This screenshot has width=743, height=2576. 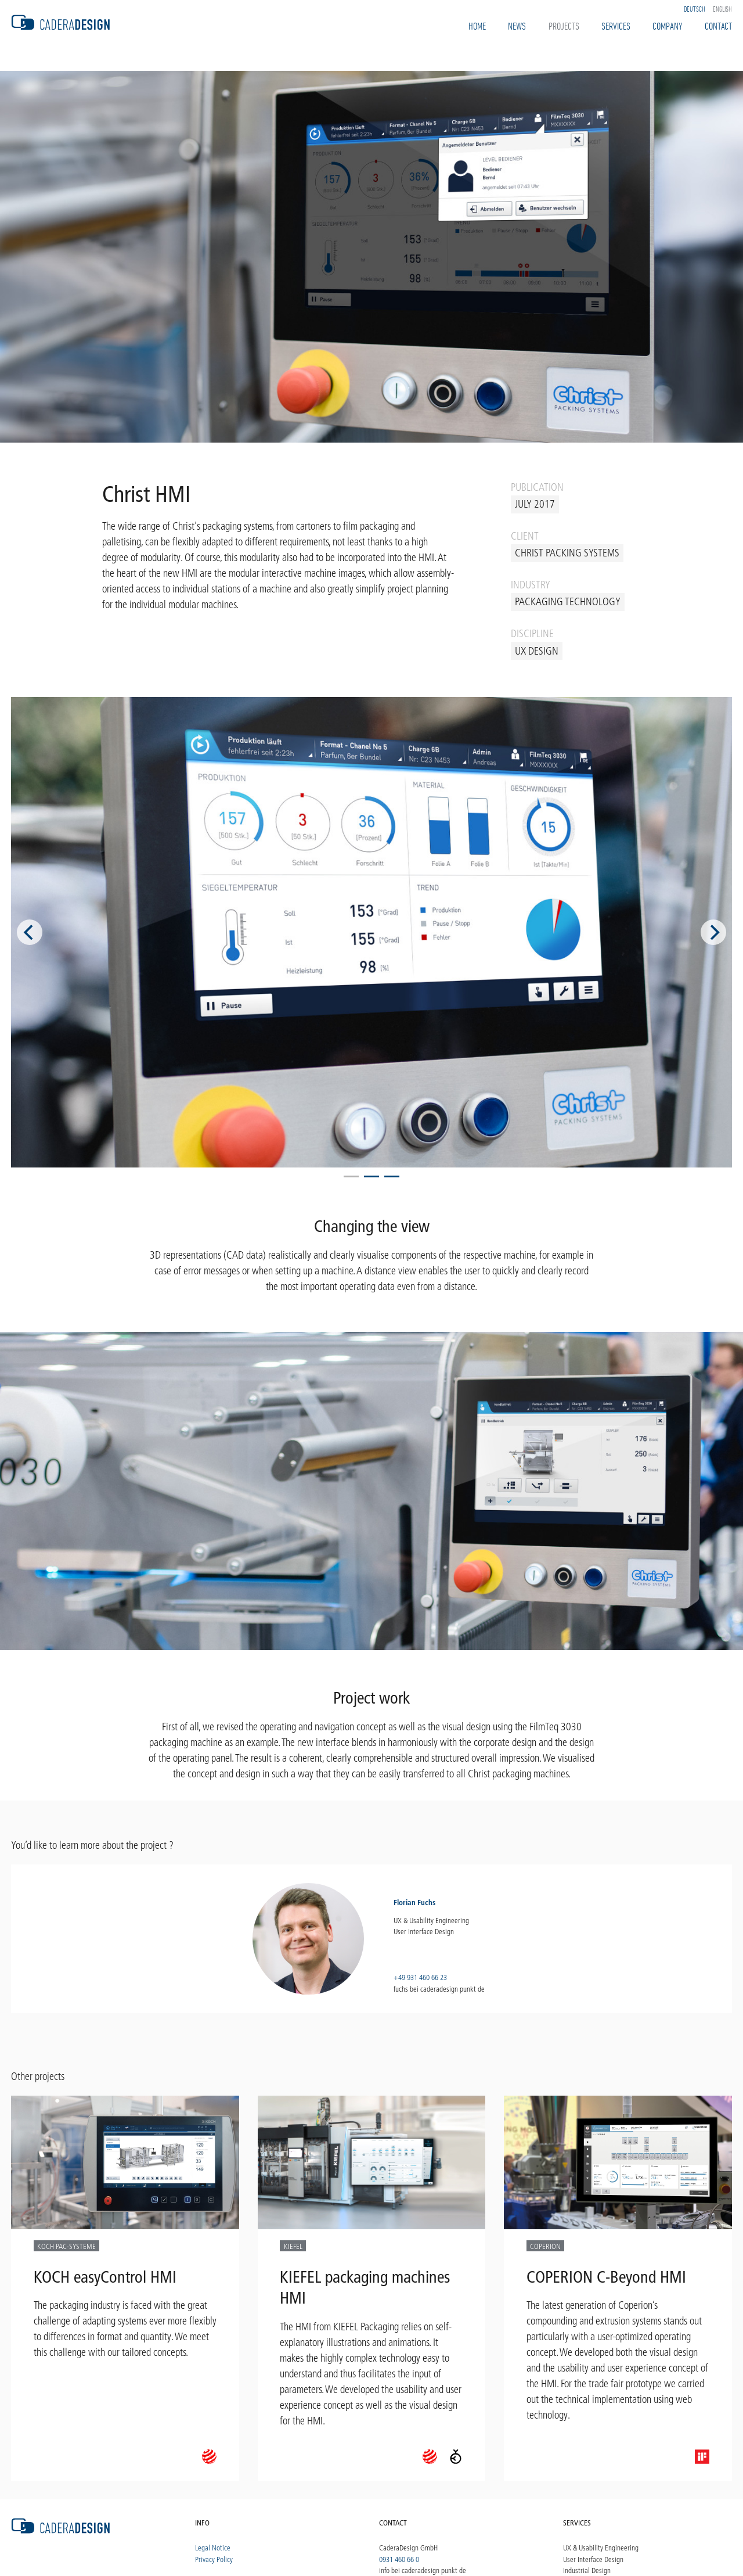 What do you see at coordinates (713, 932) in the screenshot?
I see `[Next]` at bounding box center [713, 932].